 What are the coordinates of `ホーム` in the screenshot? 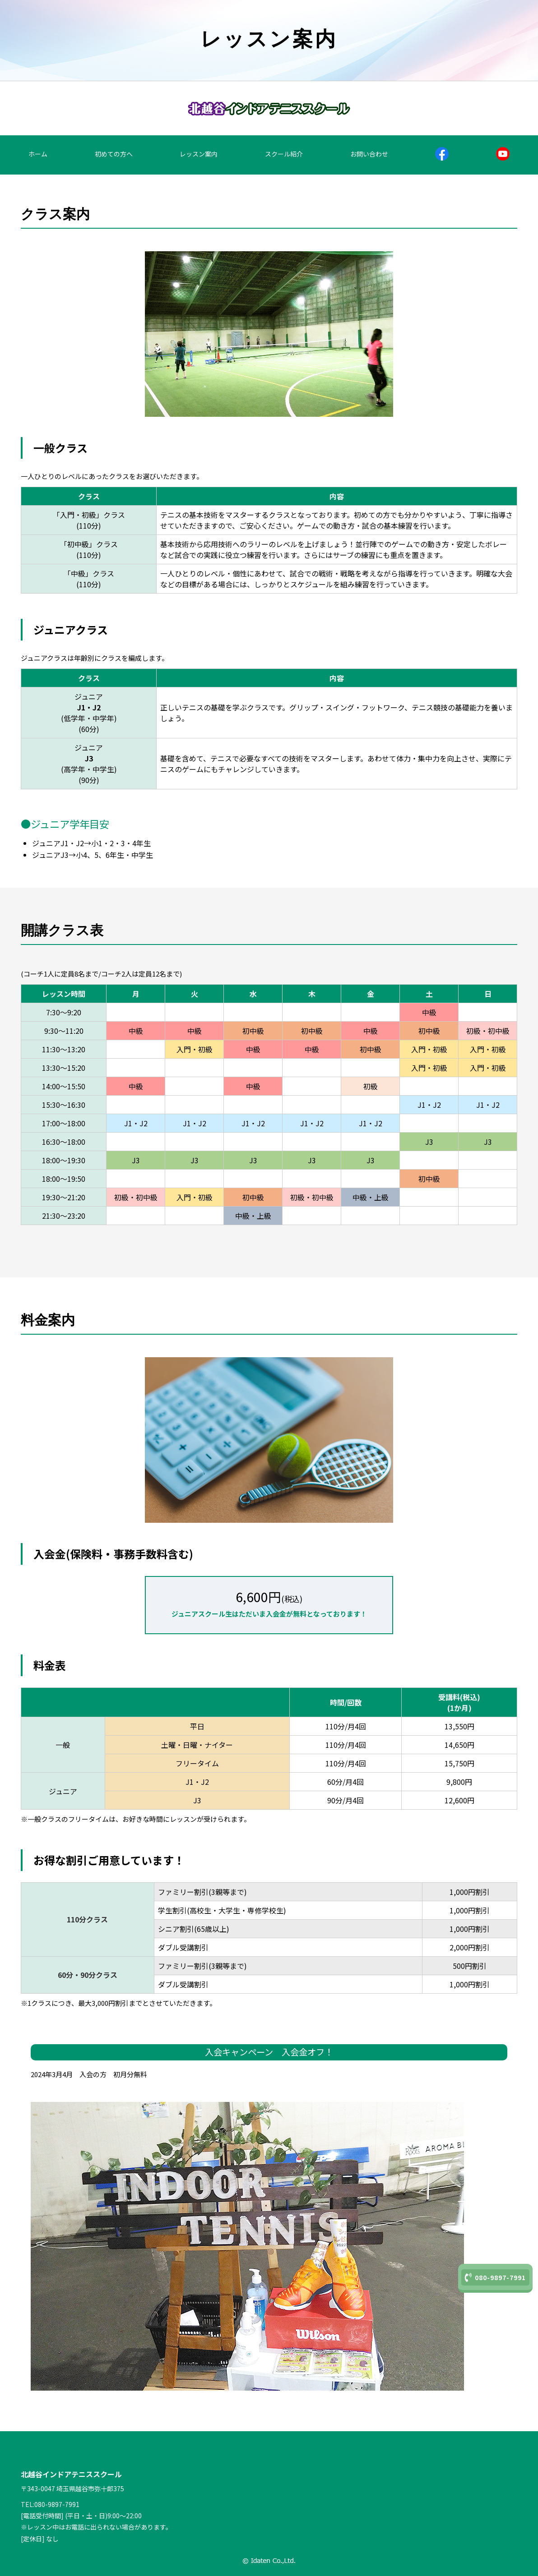 It's located at (37, 153).